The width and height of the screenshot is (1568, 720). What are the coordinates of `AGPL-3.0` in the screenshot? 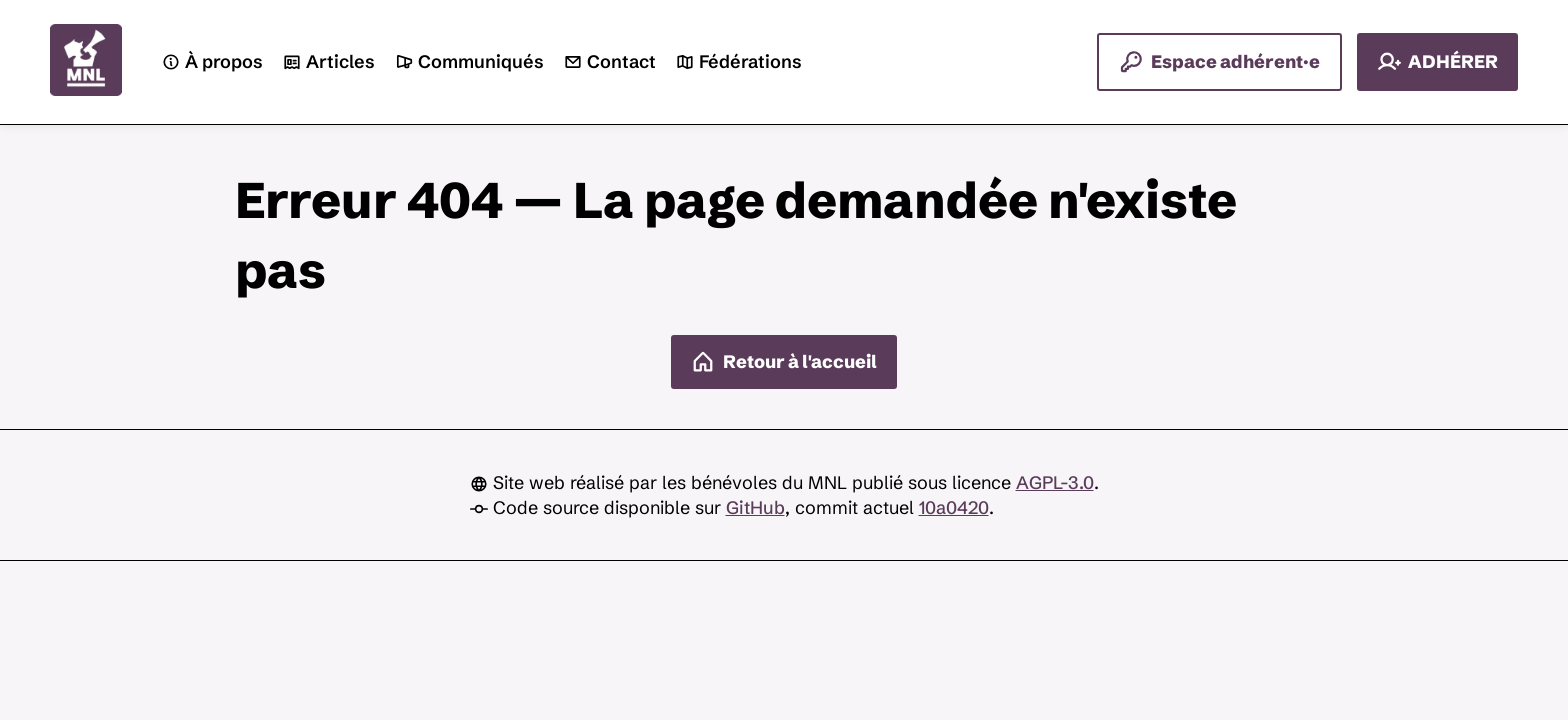 It's located at (1055, 482).